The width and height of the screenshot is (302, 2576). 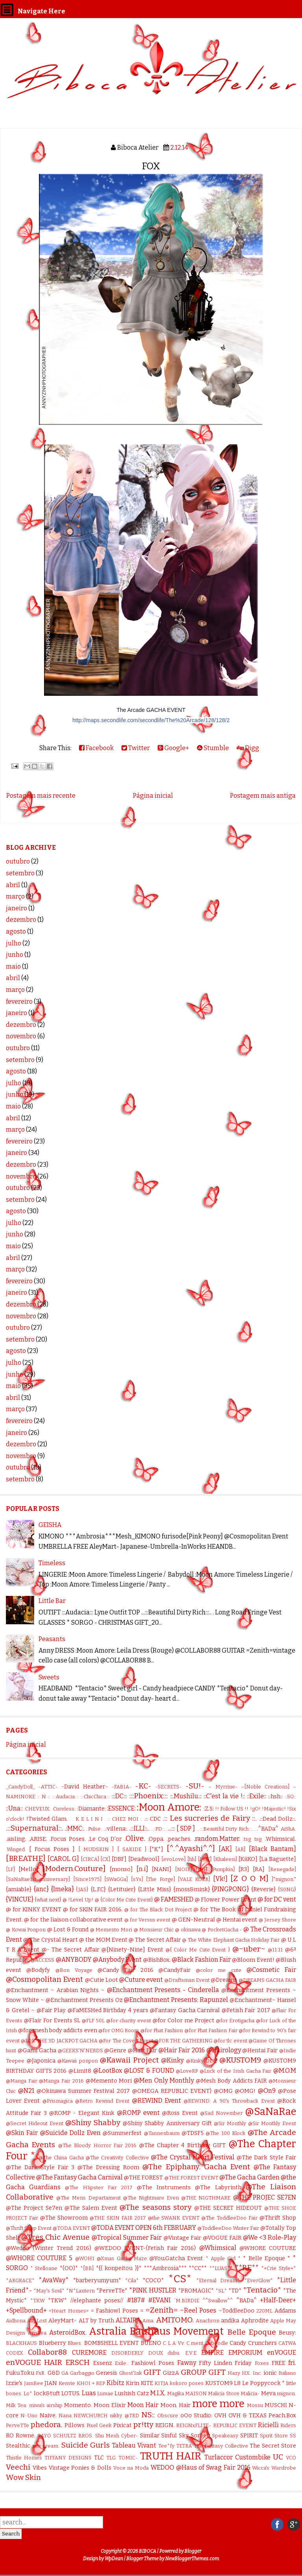 I want to click on @WHORE COUTURE, so click(x=267, y=2248).